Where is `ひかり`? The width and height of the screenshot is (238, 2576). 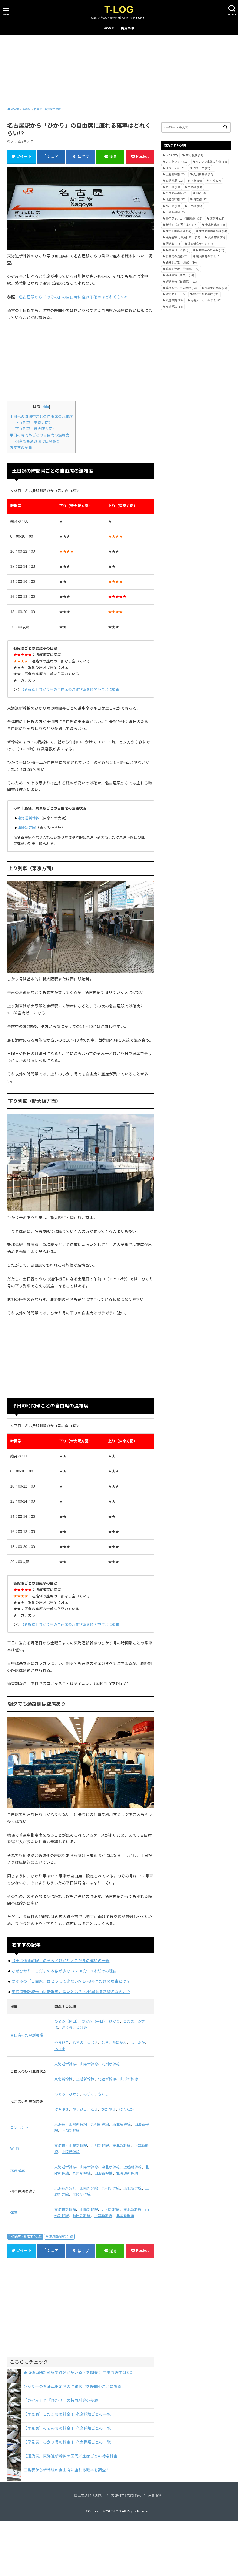
ひかり is located at coordinates (114, 2021).